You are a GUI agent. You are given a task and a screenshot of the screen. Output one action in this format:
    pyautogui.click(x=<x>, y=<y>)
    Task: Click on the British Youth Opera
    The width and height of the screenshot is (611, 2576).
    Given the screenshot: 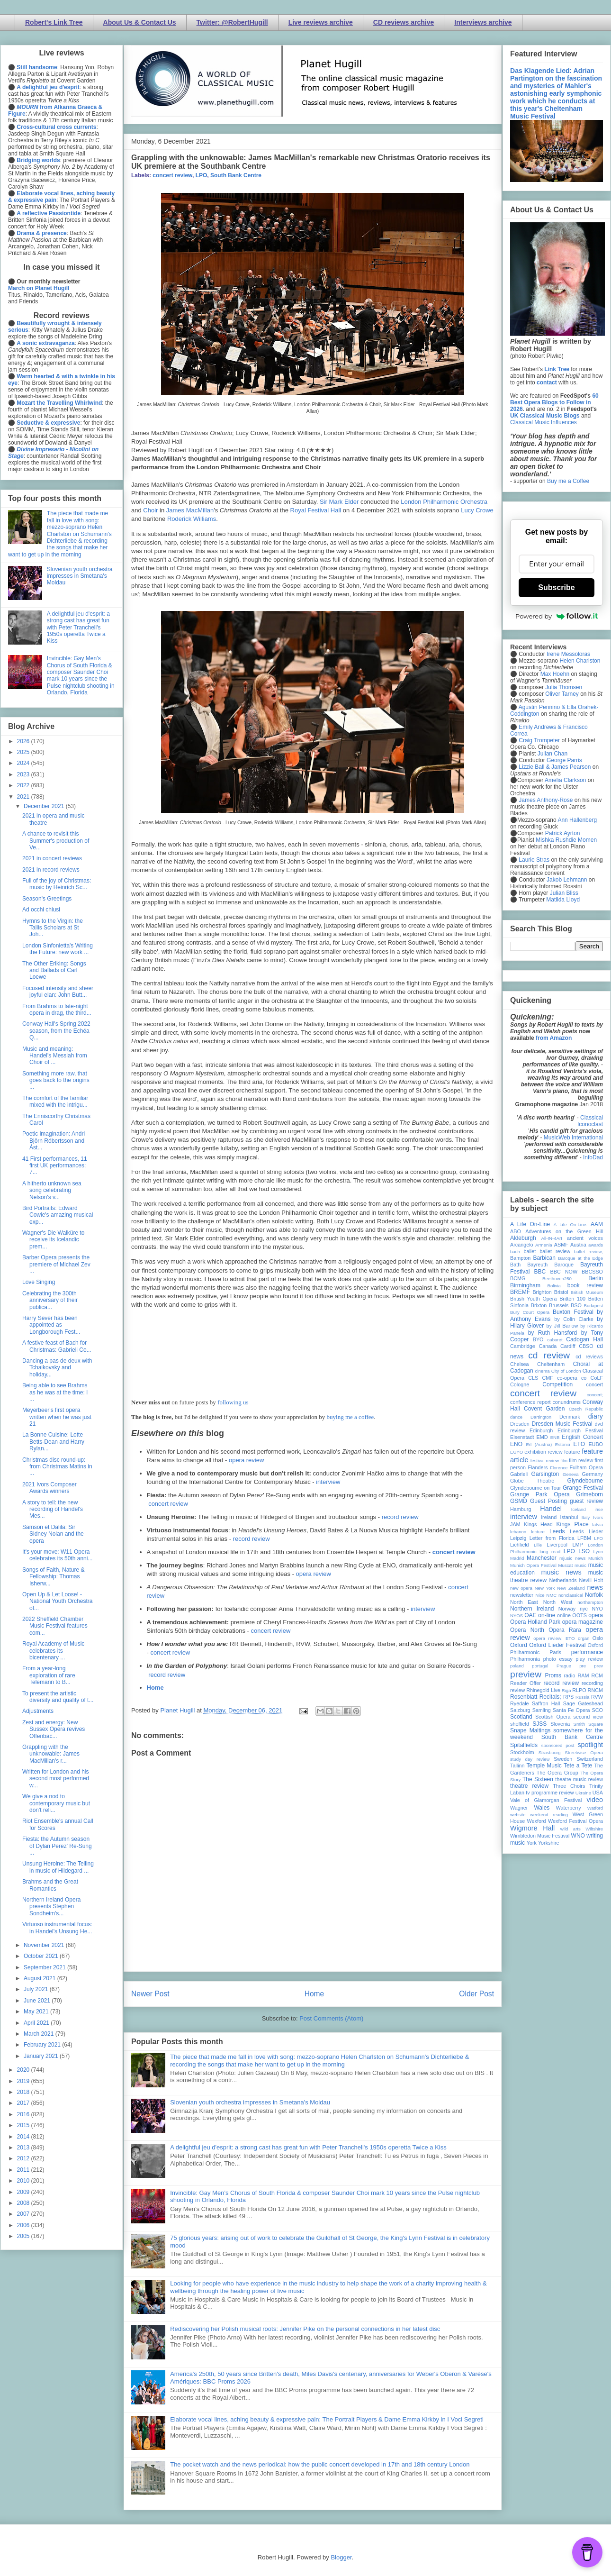 What is the action you would take?
    pyautogui.click(x=533, y=1299)
    